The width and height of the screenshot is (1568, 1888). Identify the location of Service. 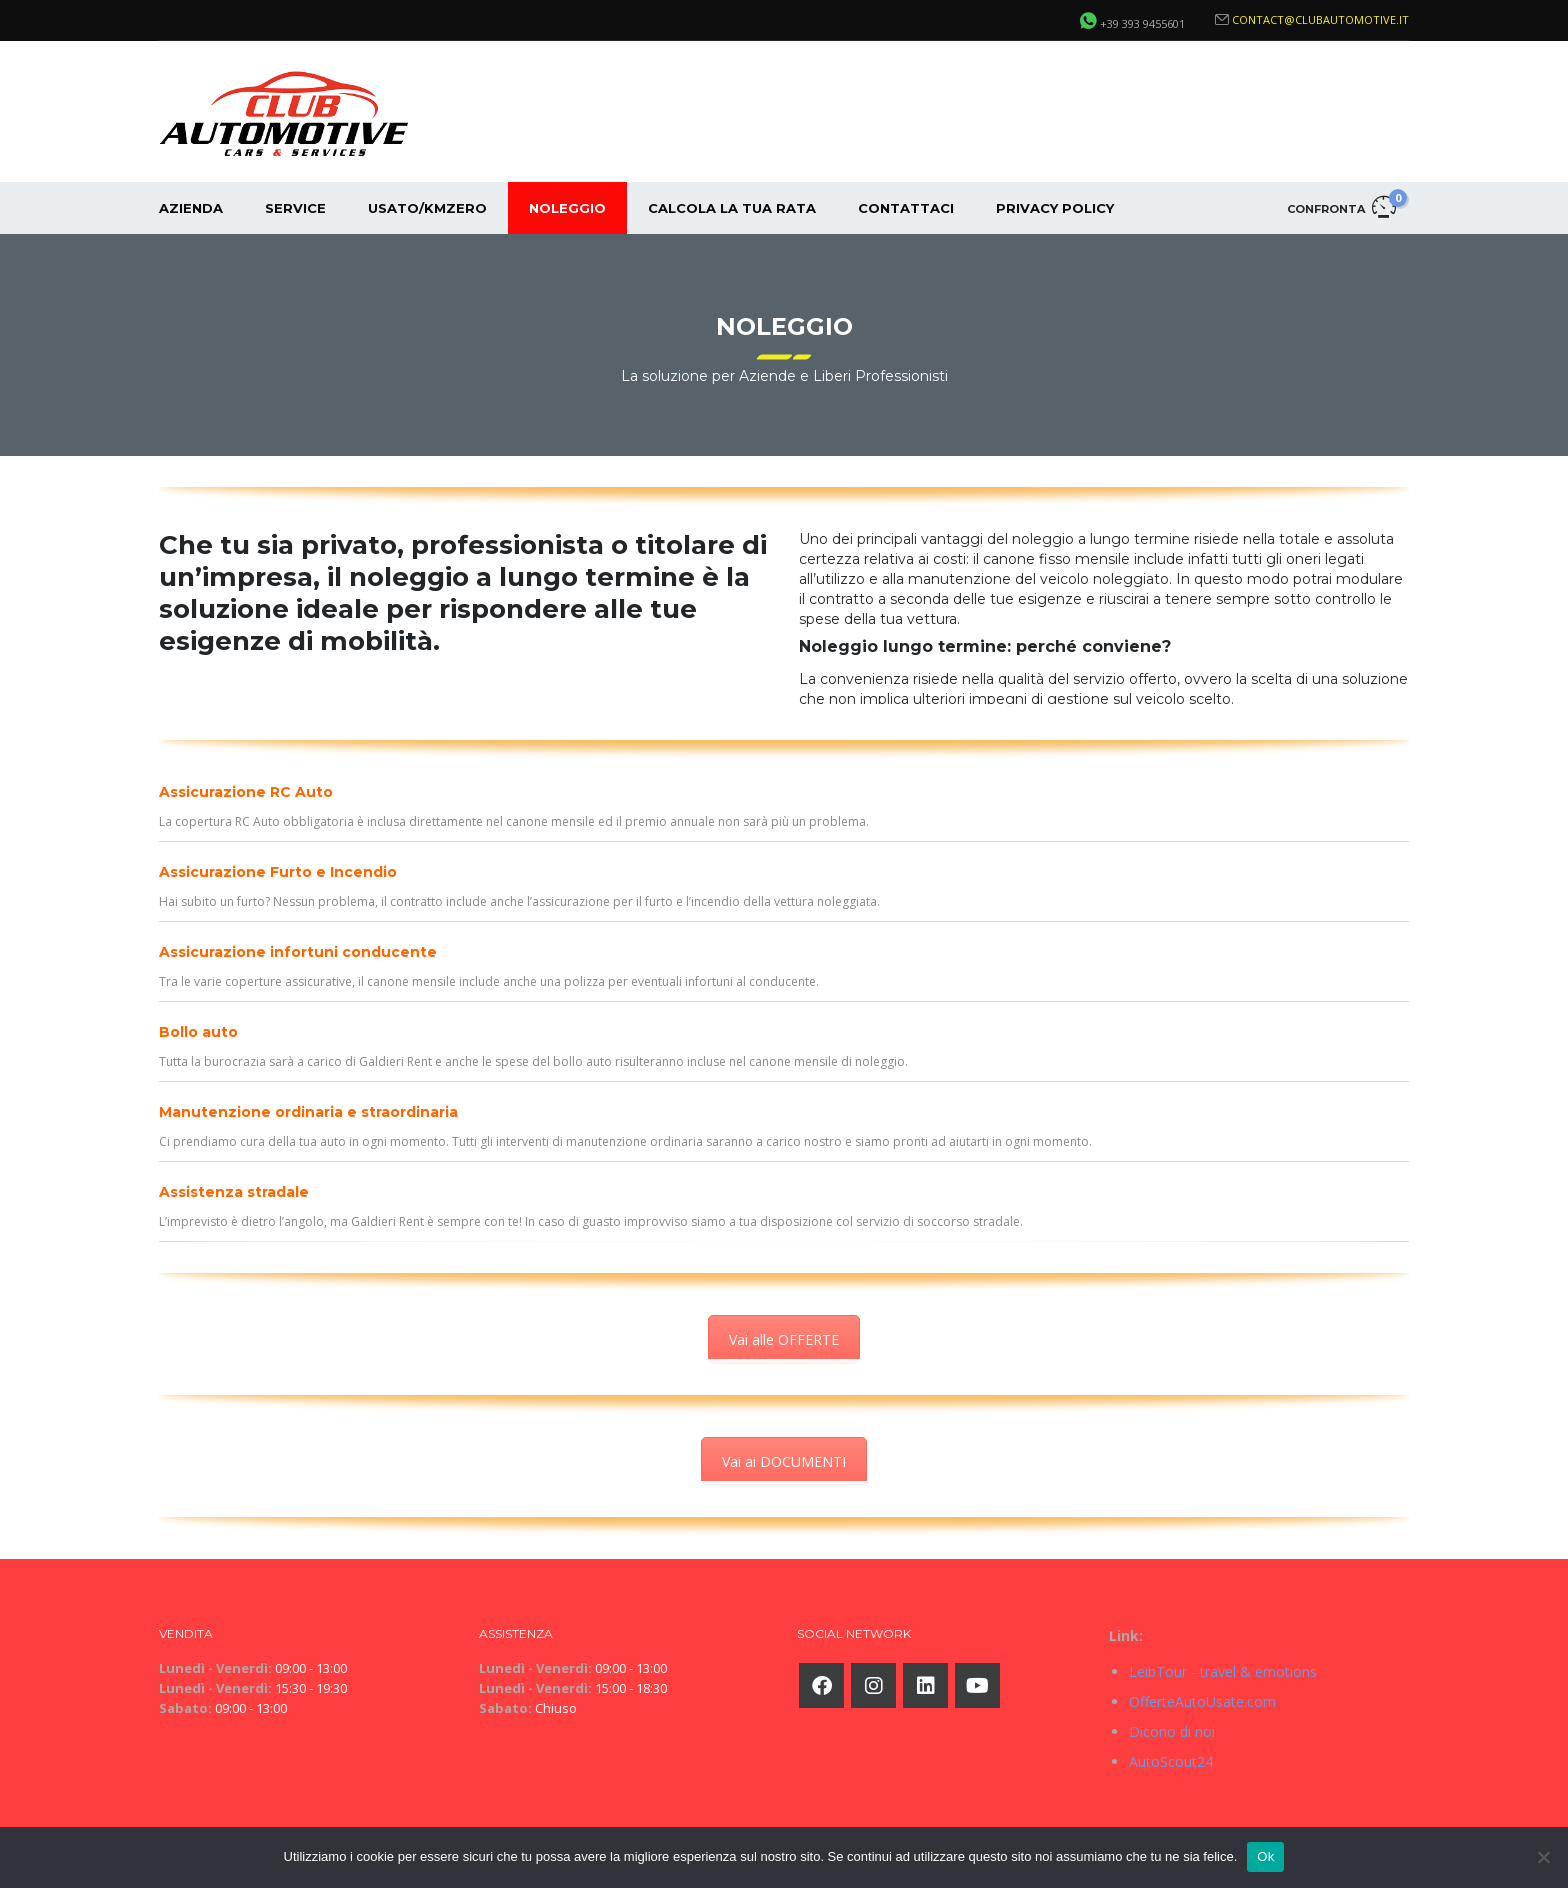
(295, 208).